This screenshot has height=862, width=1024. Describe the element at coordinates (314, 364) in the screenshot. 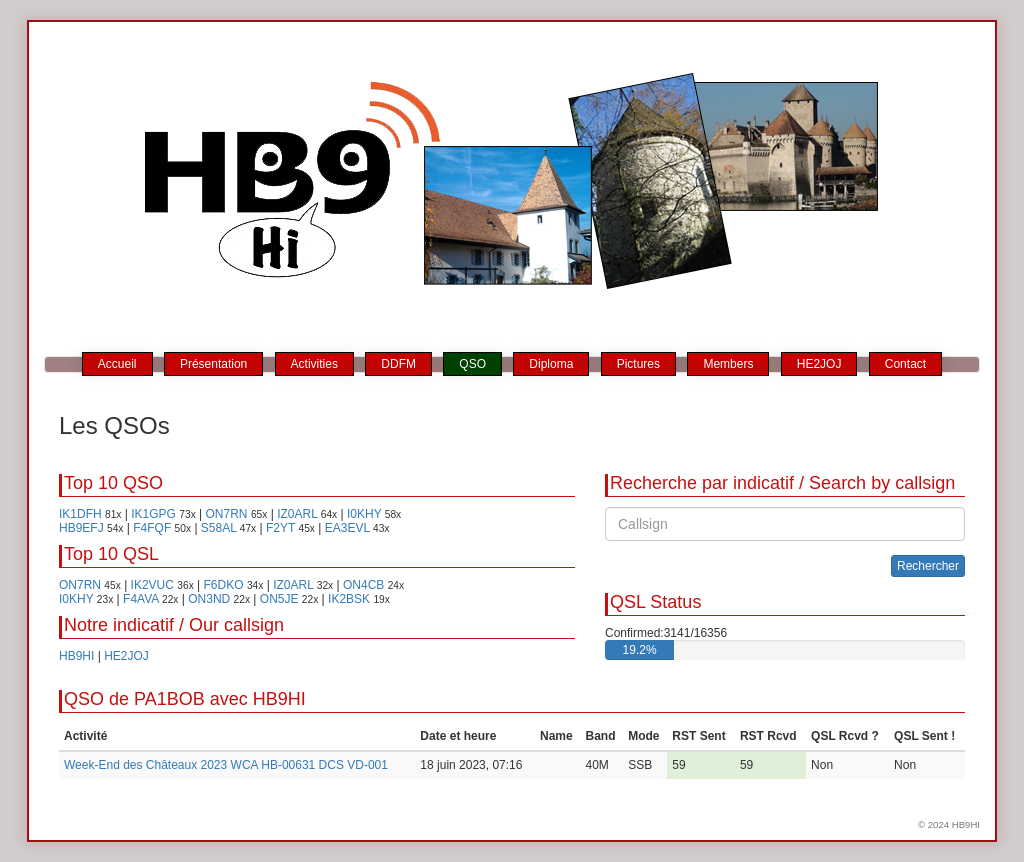

I see `Activities` at that location.